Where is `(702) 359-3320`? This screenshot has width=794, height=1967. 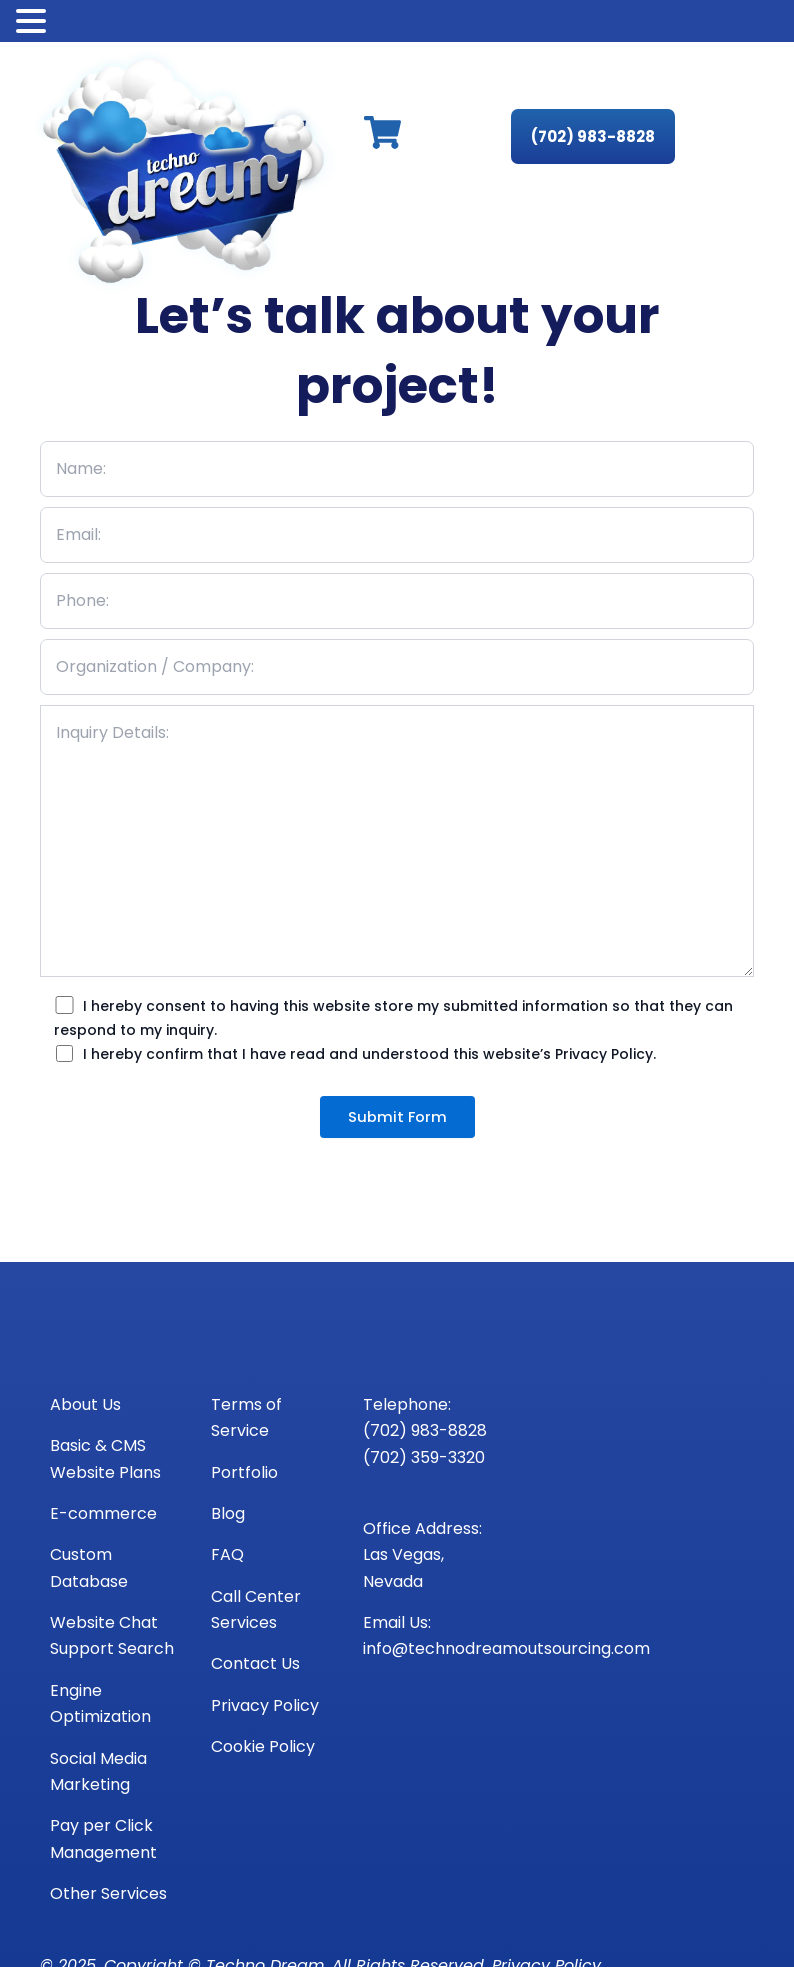 (702) 359-3320 is located at coordinates (424, 1457).